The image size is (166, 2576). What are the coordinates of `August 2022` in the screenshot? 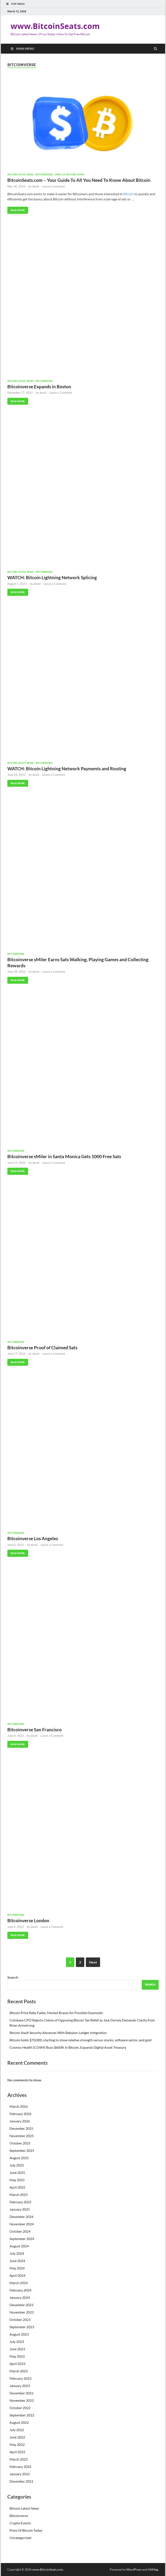 It's located at (19, 2422).